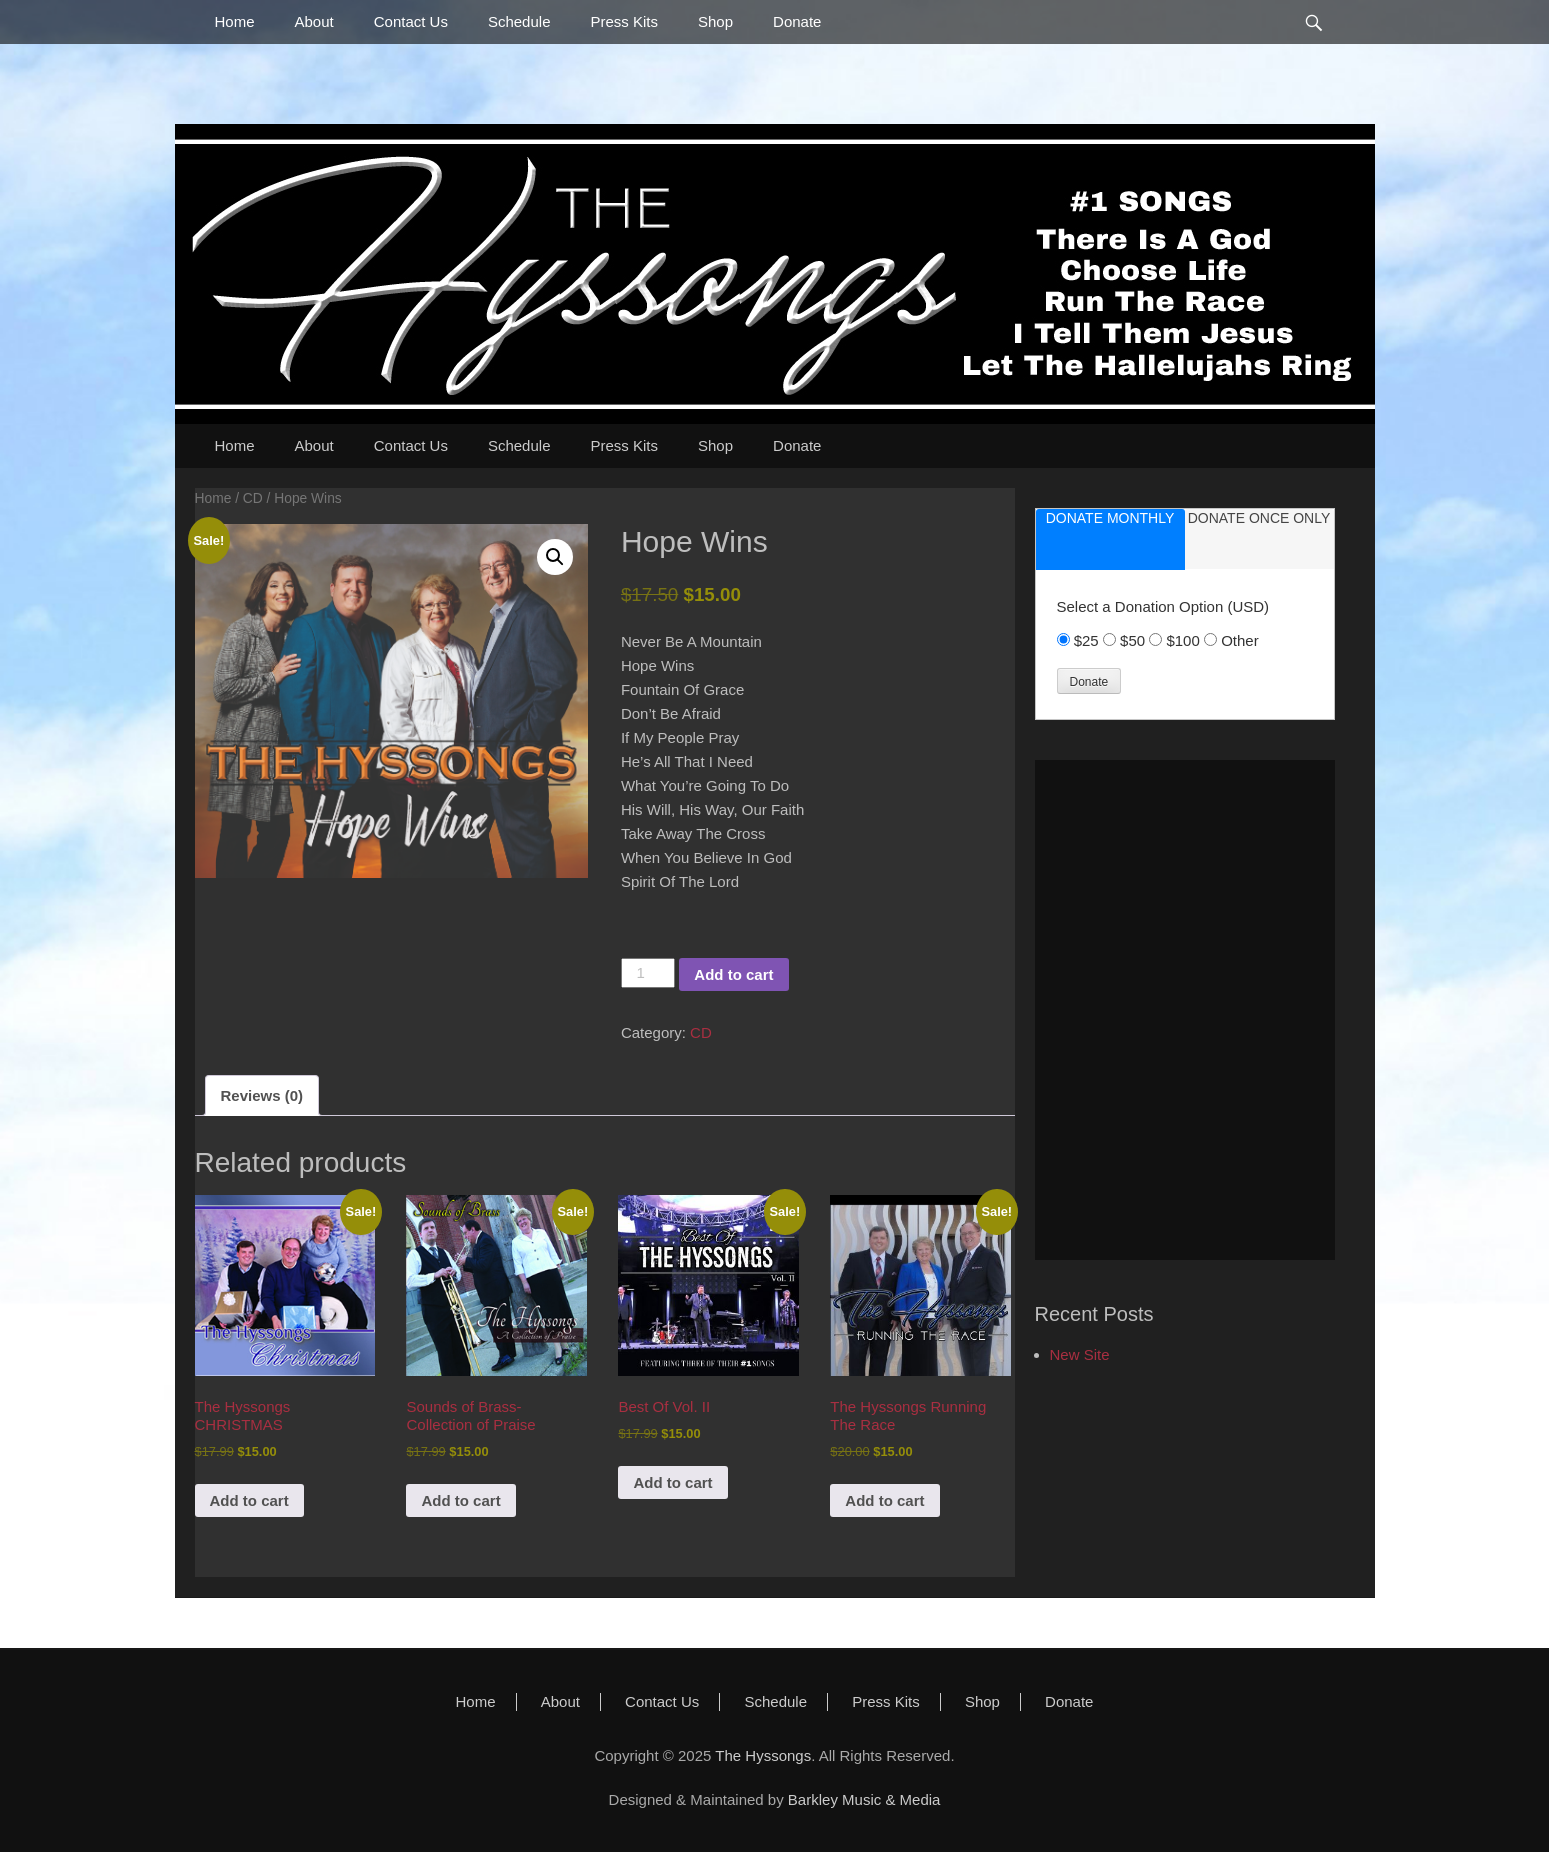 This screenshot has width=1549, height=1852. Describe the element at coordinates (235, 21) in the screenshot. I see `Home` at that location.